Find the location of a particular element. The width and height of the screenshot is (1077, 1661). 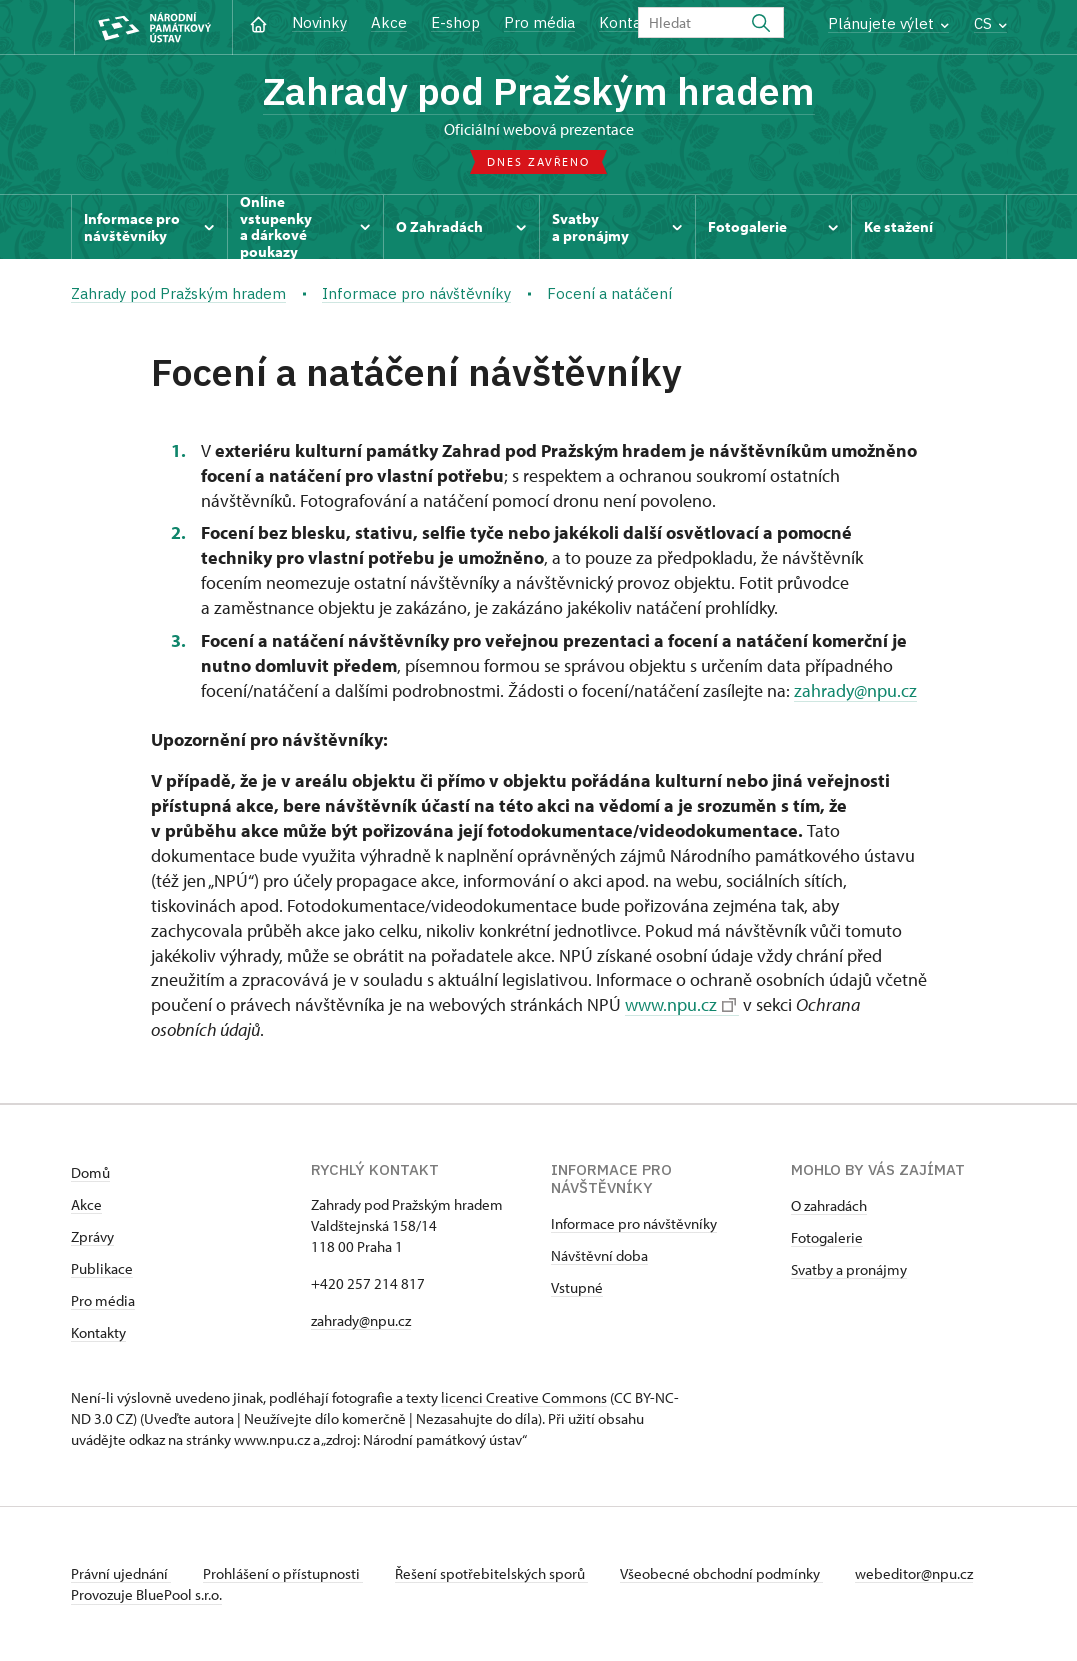

Prohlášení o přístupnosti is located at coordinates (283, 1573).